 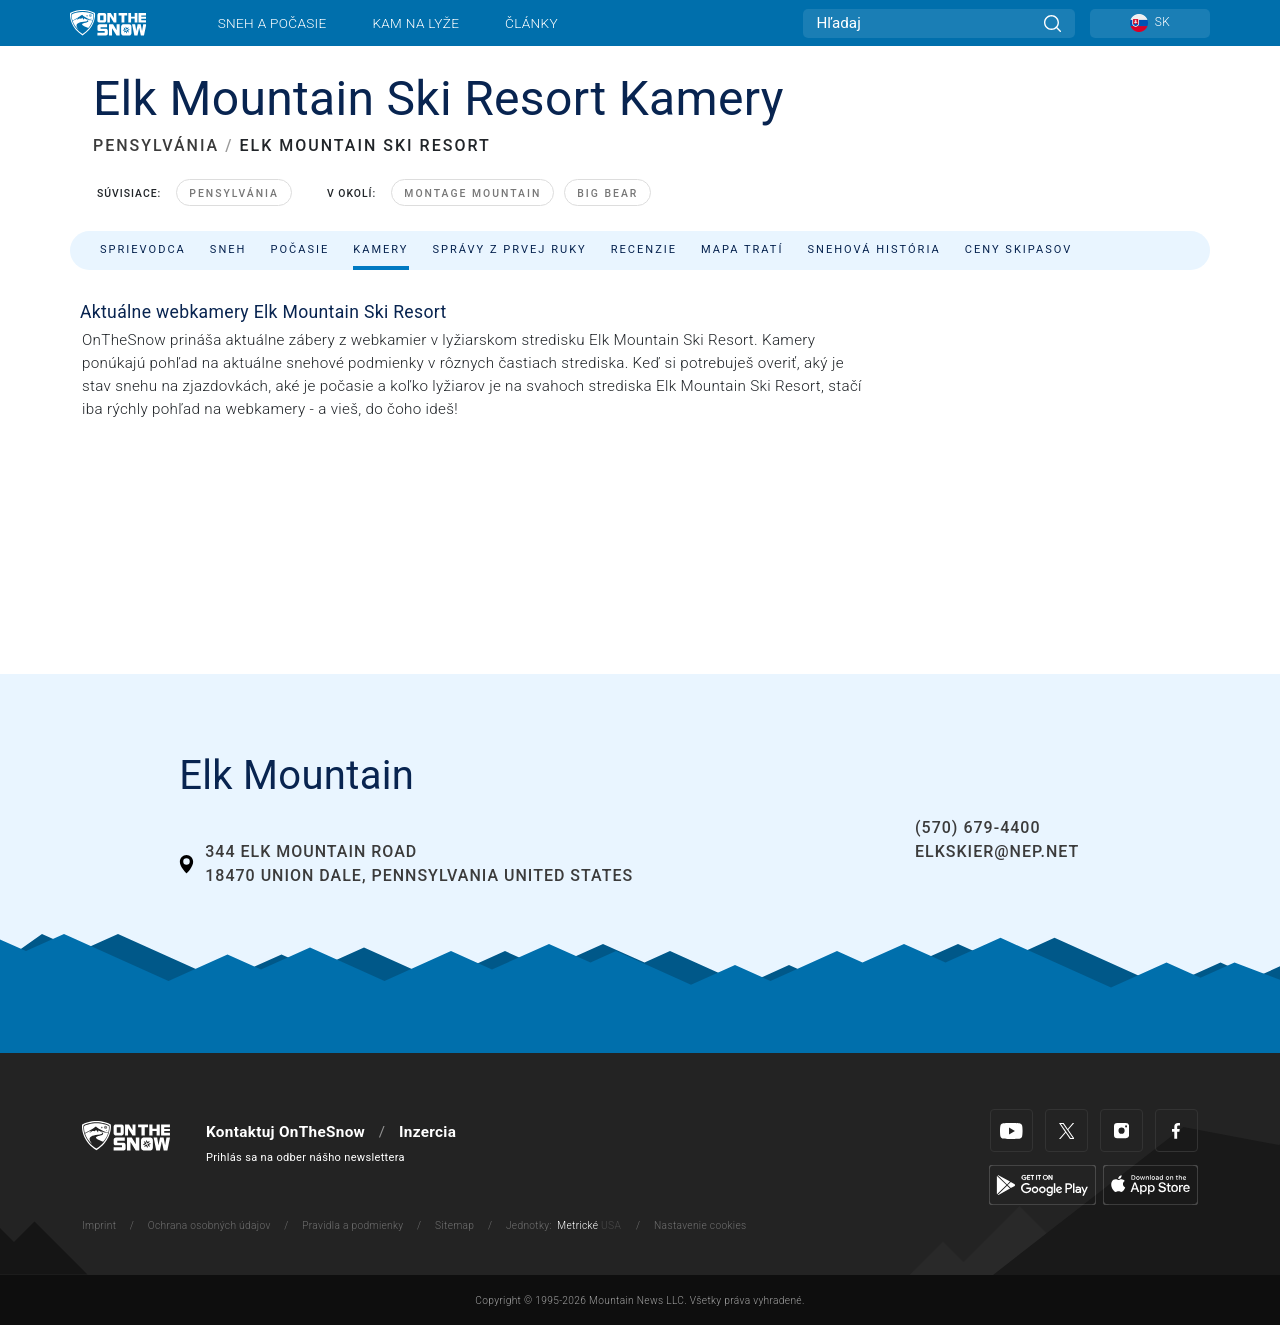 What do you see at coordinates (427, 1132) in the screenshot?
I see `Inzercia` at bounding box center [427, 1132].